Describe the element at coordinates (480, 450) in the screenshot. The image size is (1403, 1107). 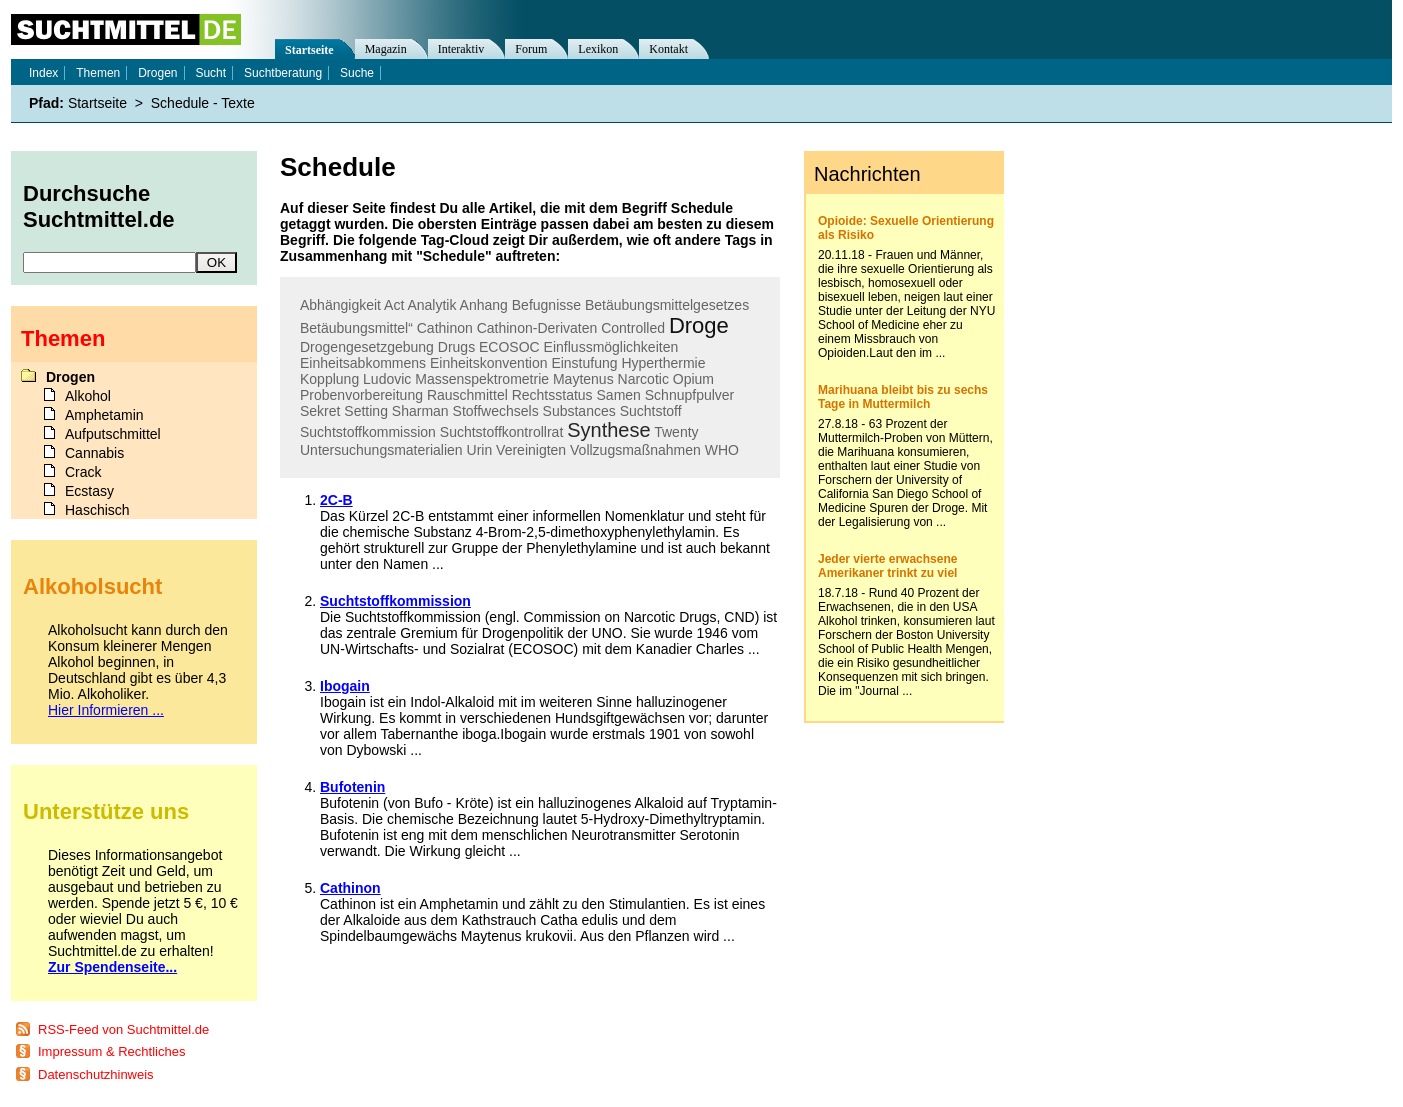
I see `Urin` at that location.